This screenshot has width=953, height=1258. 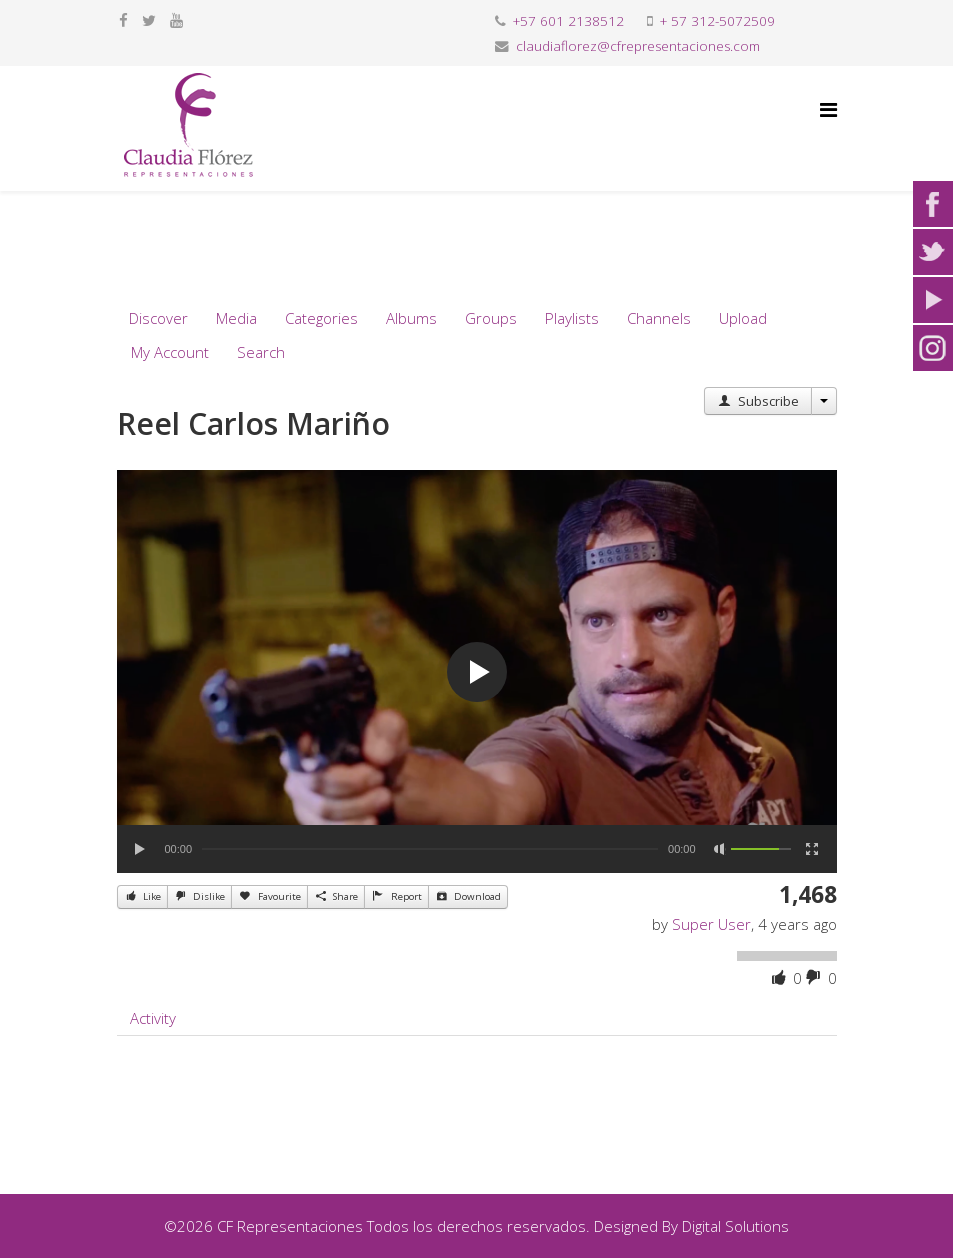 I want to click on Like, so click(x=142, y=896).